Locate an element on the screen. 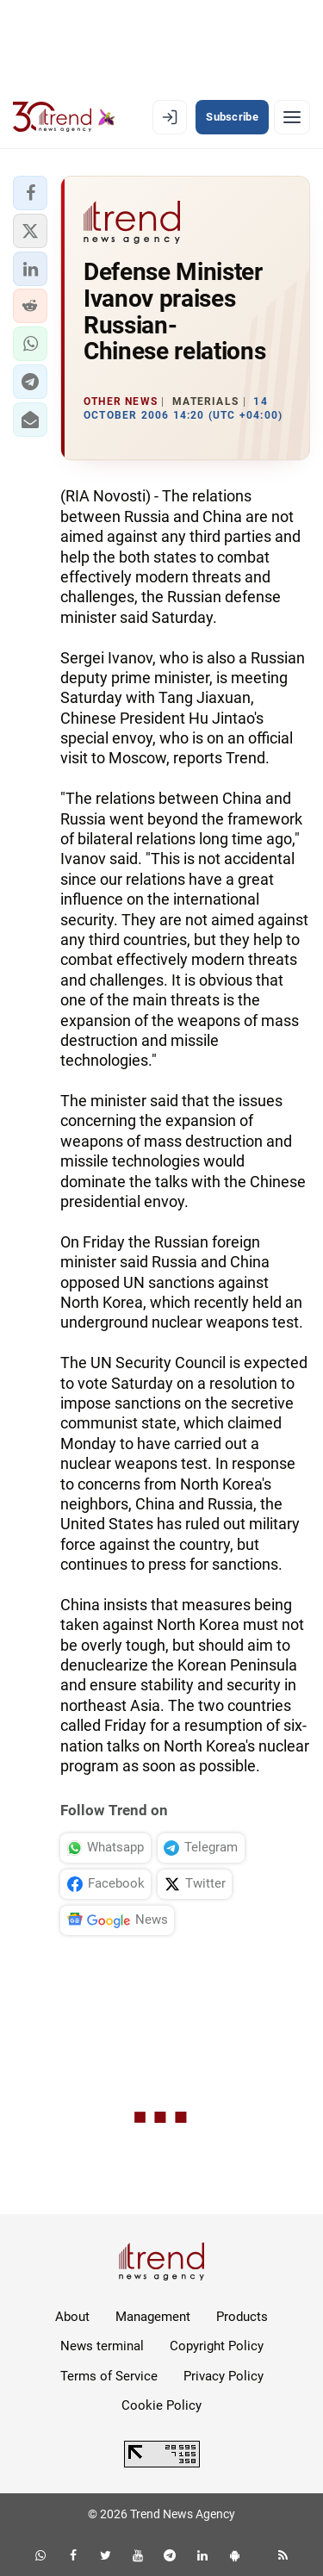  [button] is located at coordinates (30, 193).